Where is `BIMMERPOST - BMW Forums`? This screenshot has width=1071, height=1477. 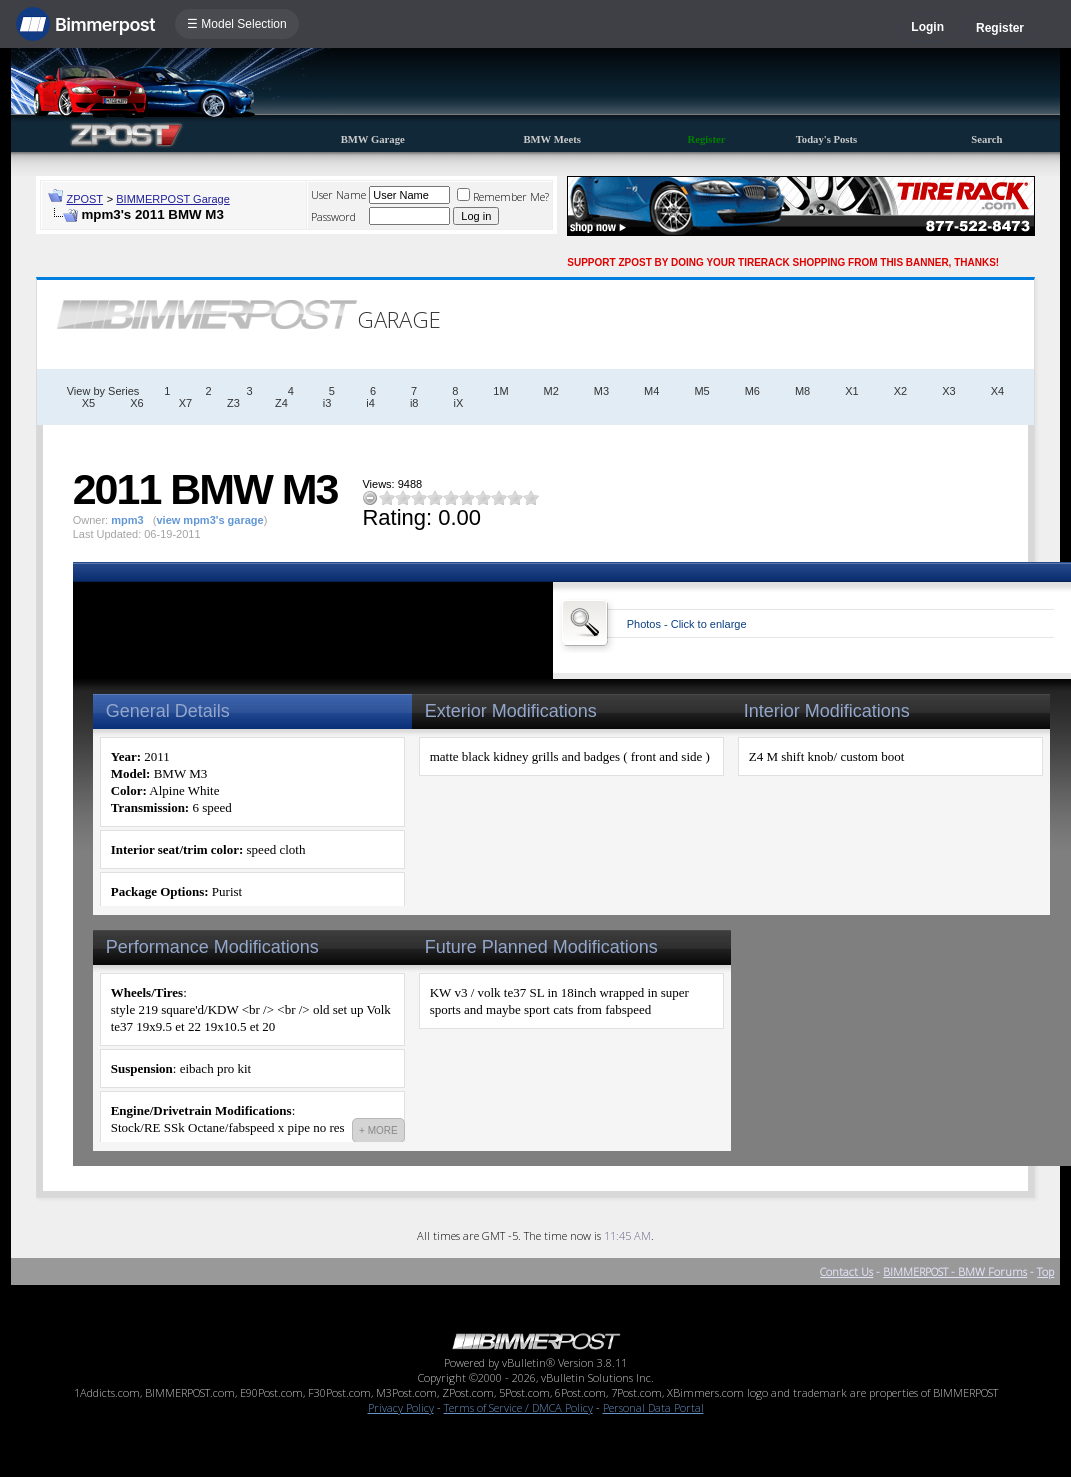 BIMMERPOST - BMW Forums is located at coordinates (955, 1271).